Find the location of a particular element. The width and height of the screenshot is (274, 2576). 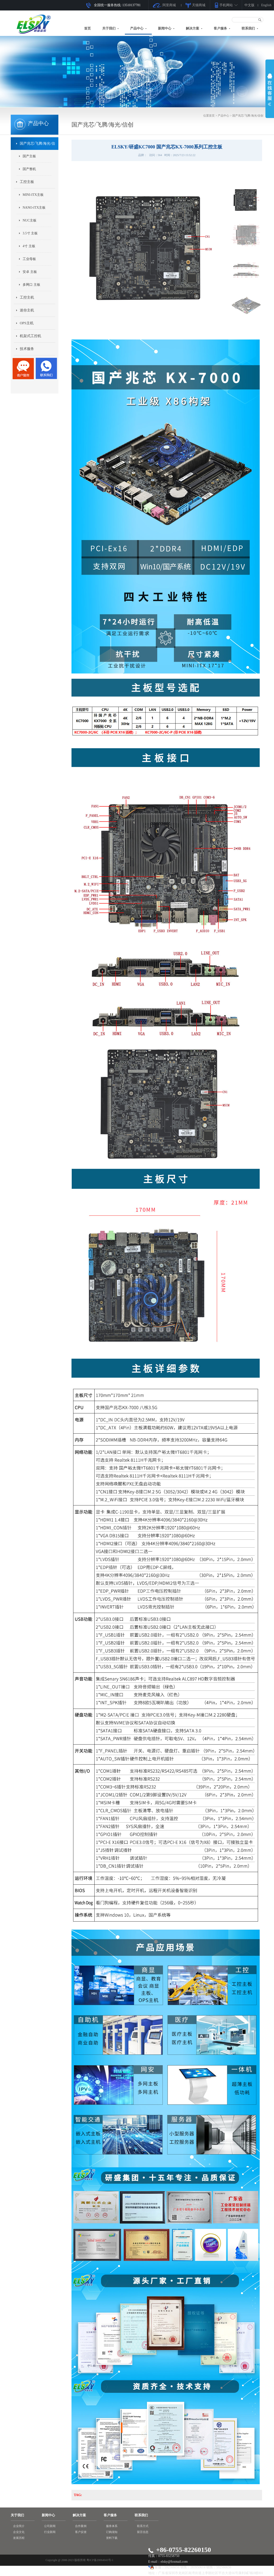

发展历程 is located at coordinates (19, 2538).